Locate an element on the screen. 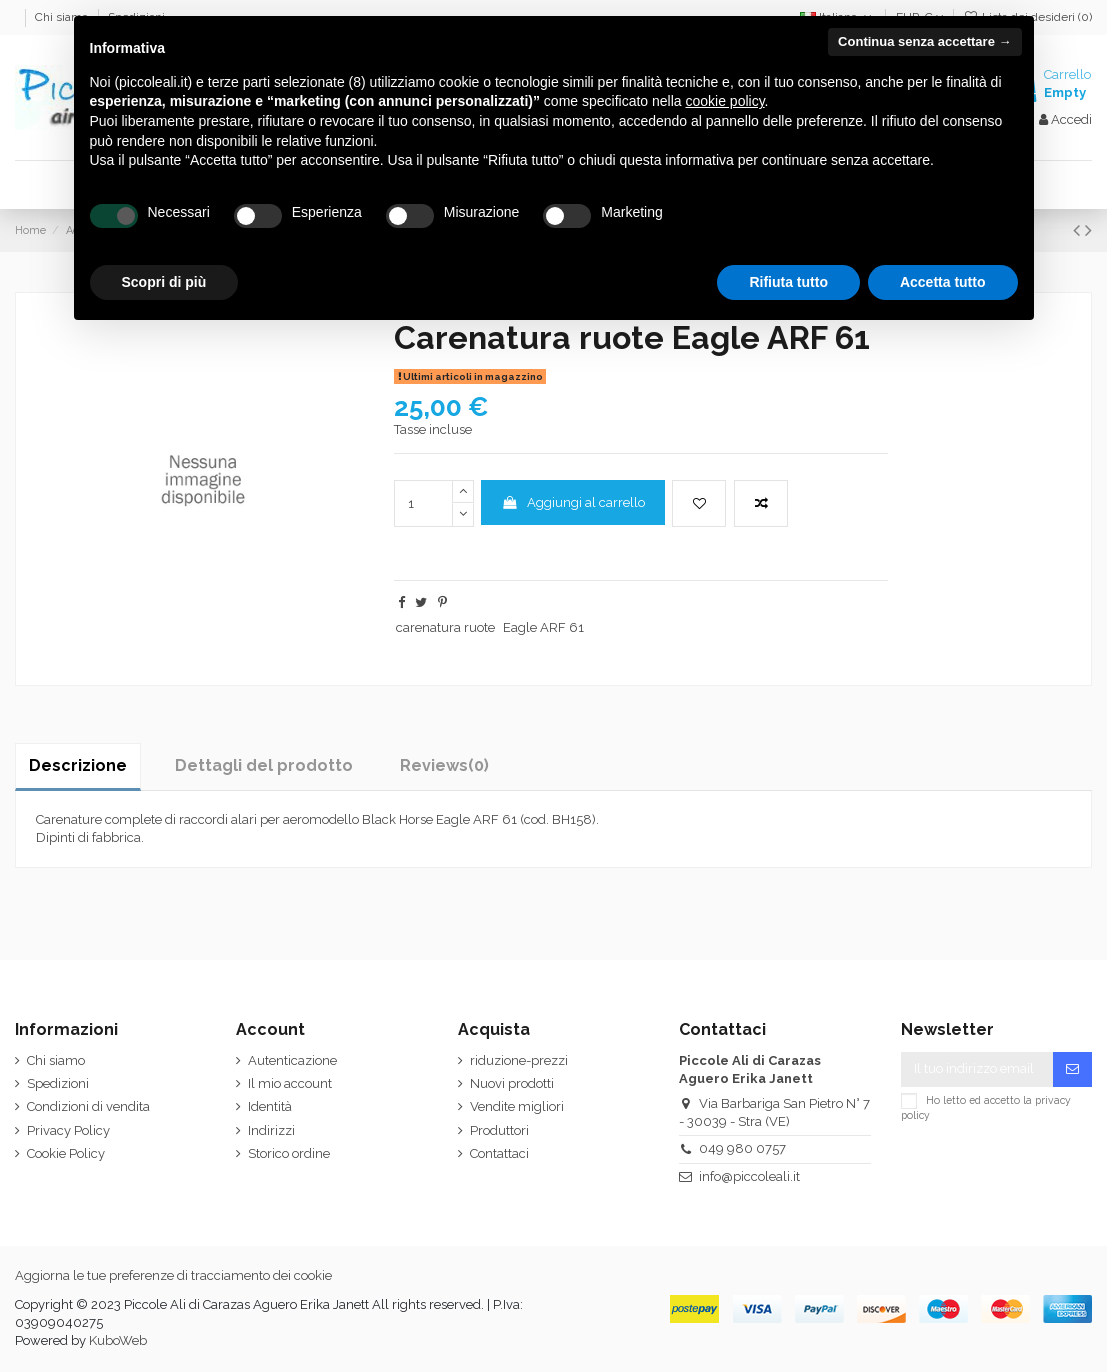 Image resolution: width=1107 pixels, height=1372 pixels. Contattaci is located at coordinates (499, 1153).